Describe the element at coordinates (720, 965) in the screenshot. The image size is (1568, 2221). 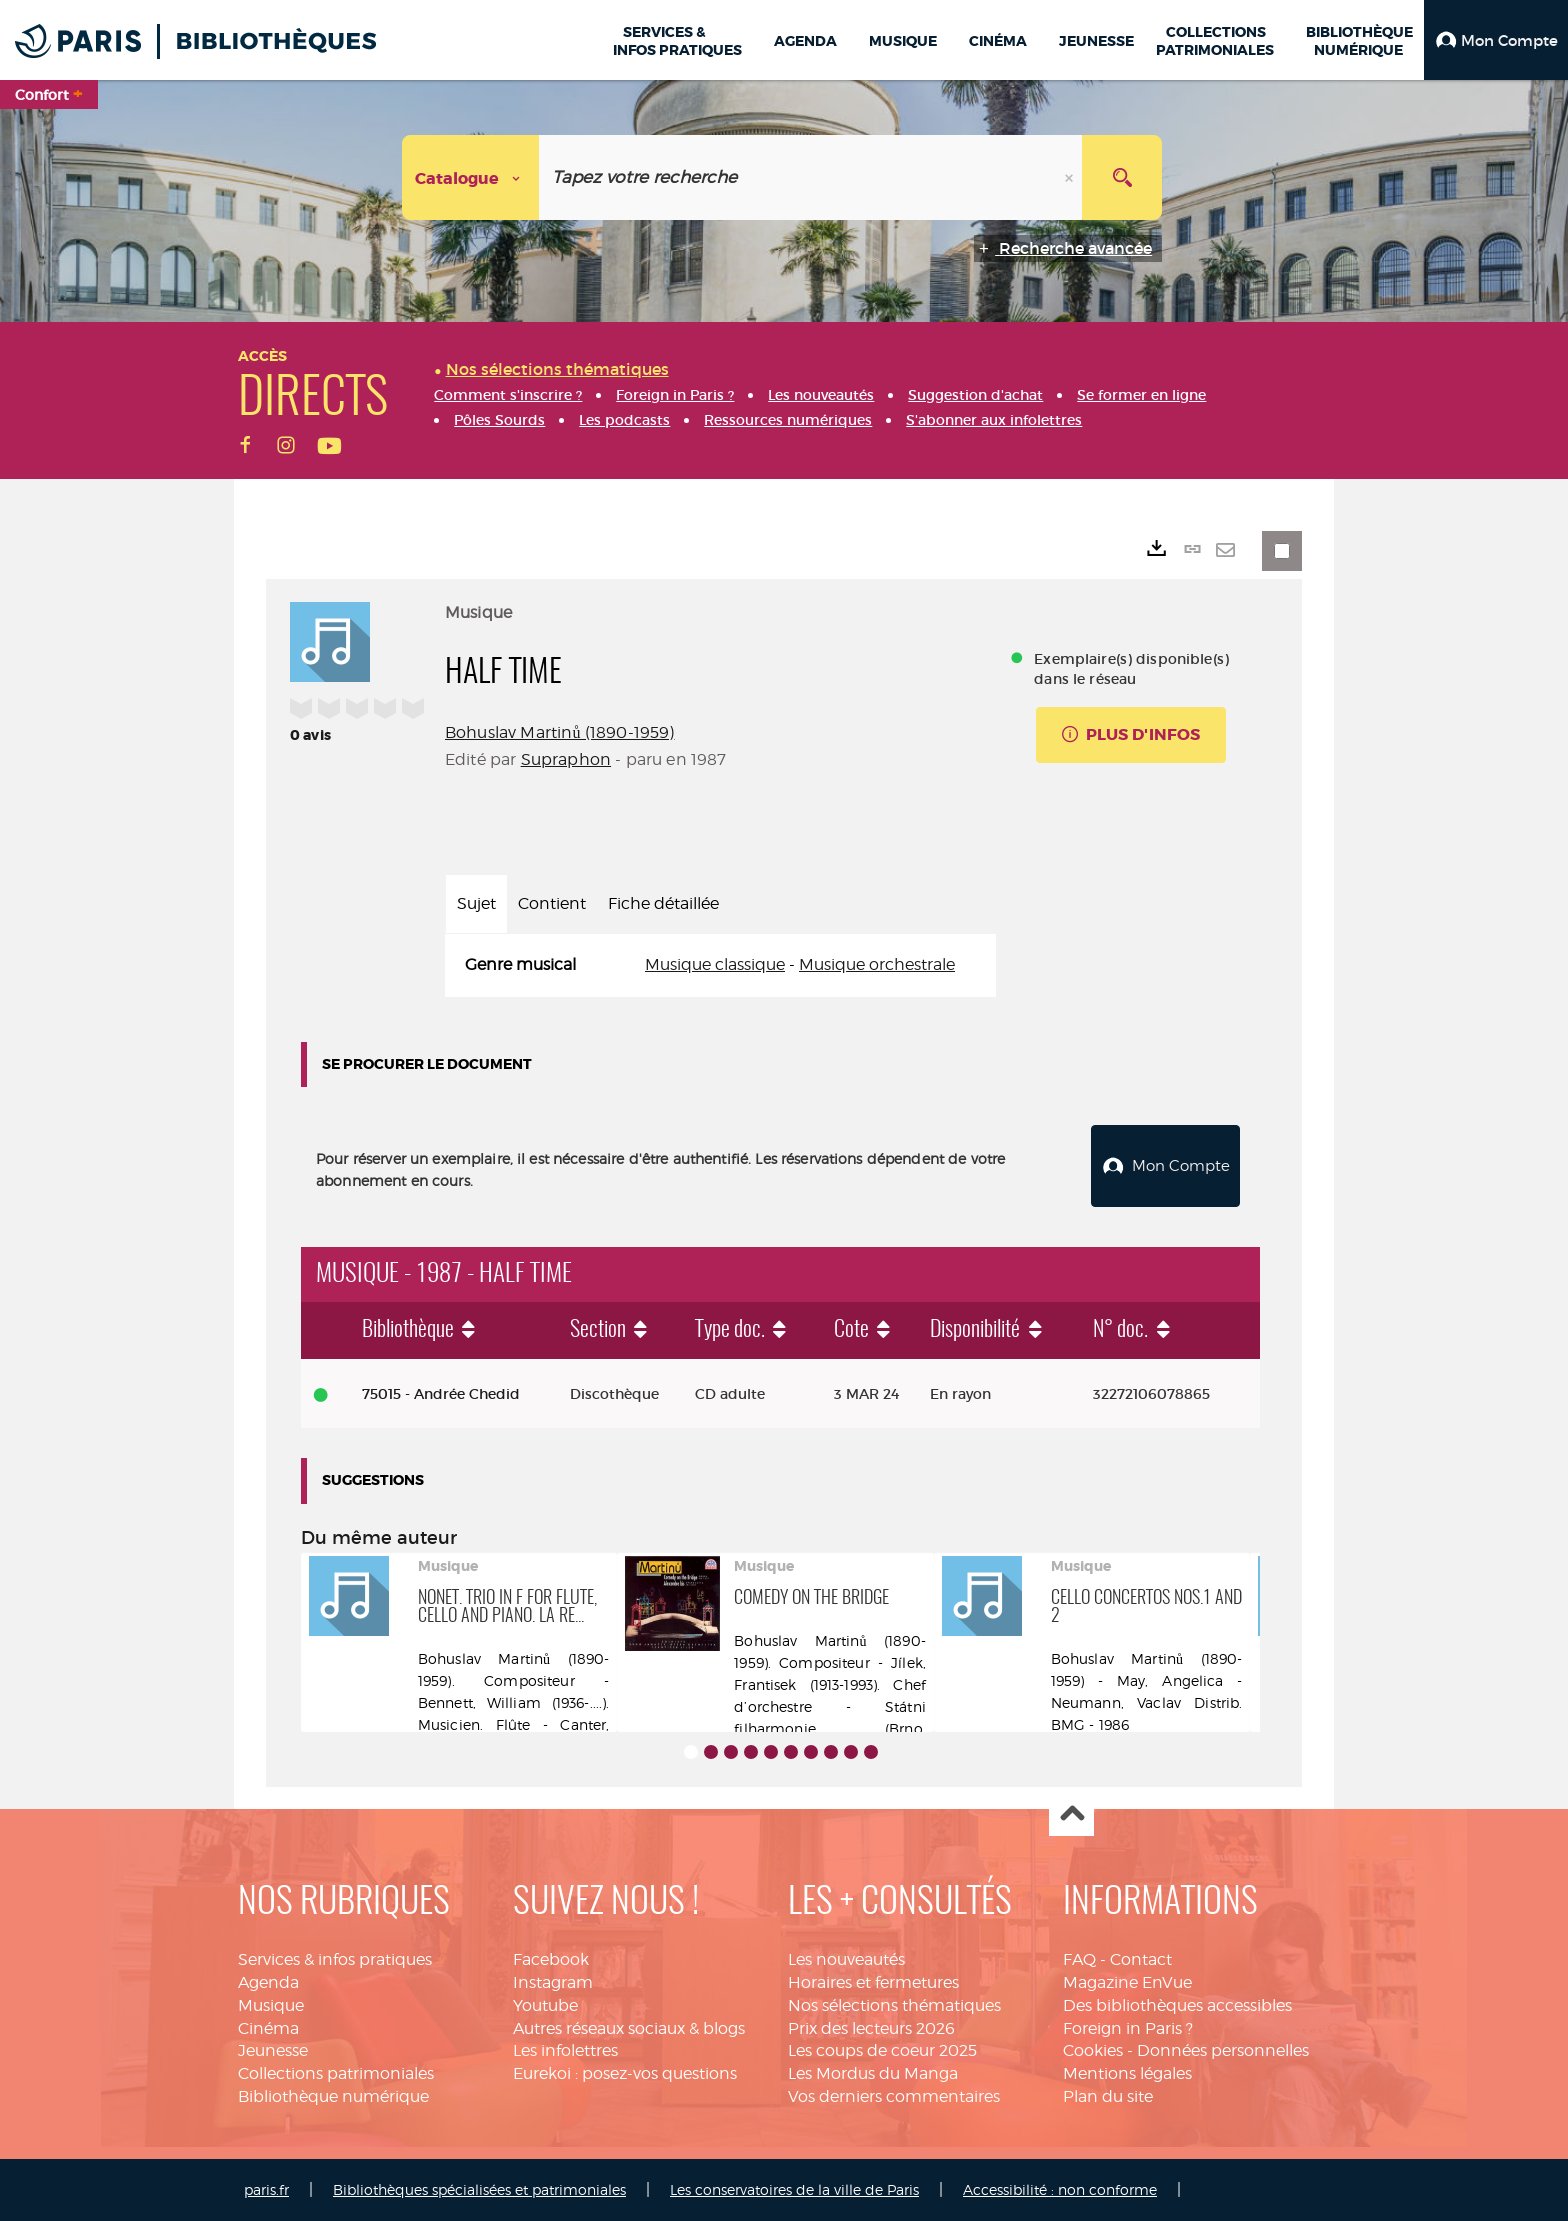
I see `[tabpanel]` at that location.